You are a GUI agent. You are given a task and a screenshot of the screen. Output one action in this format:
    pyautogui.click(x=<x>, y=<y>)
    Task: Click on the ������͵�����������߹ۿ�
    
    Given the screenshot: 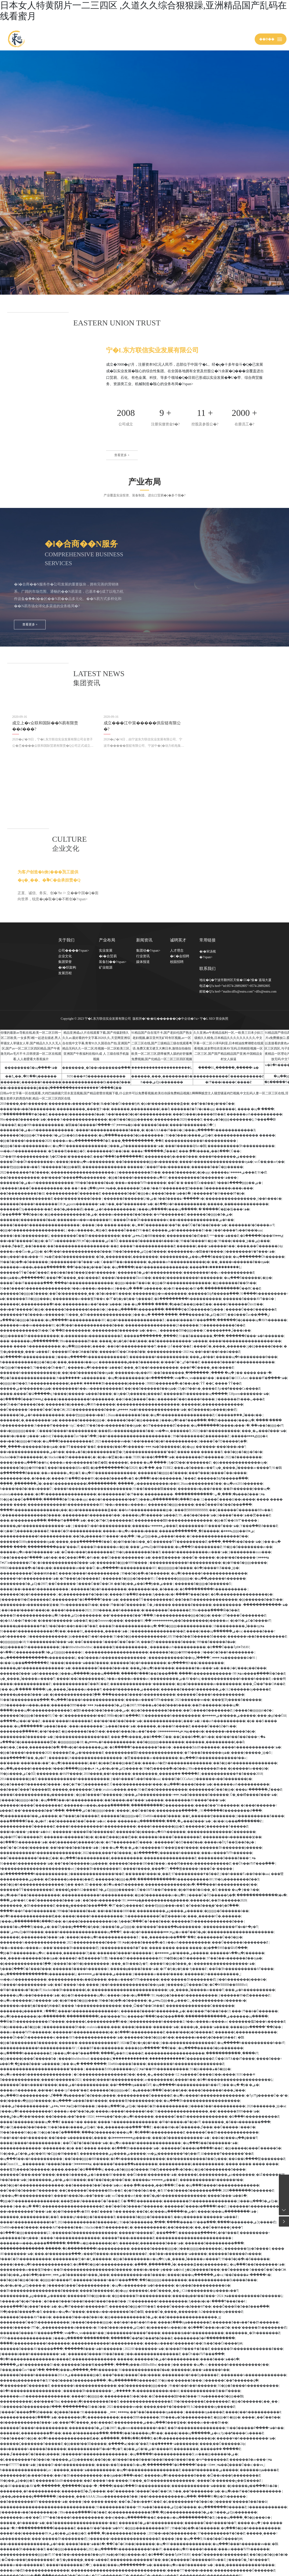 What is the action you would take?
    pyautogui.click(x=224, y=1963)
    